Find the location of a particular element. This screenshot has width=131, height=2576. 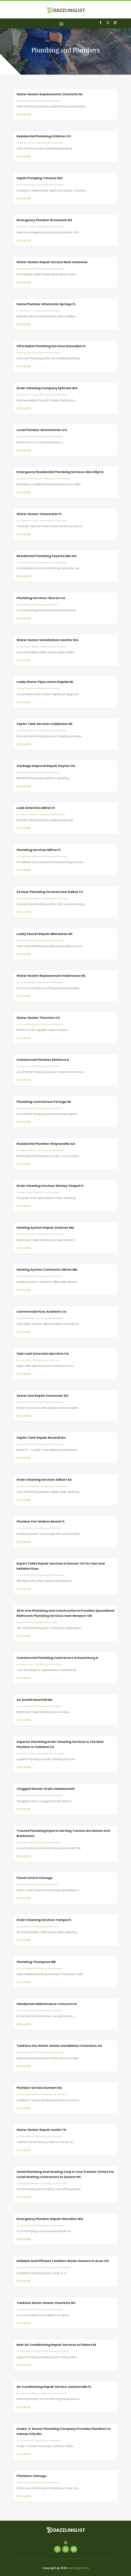

Water Heater Replacement Kalamazoo Mi is located at coordinates (51, 976).